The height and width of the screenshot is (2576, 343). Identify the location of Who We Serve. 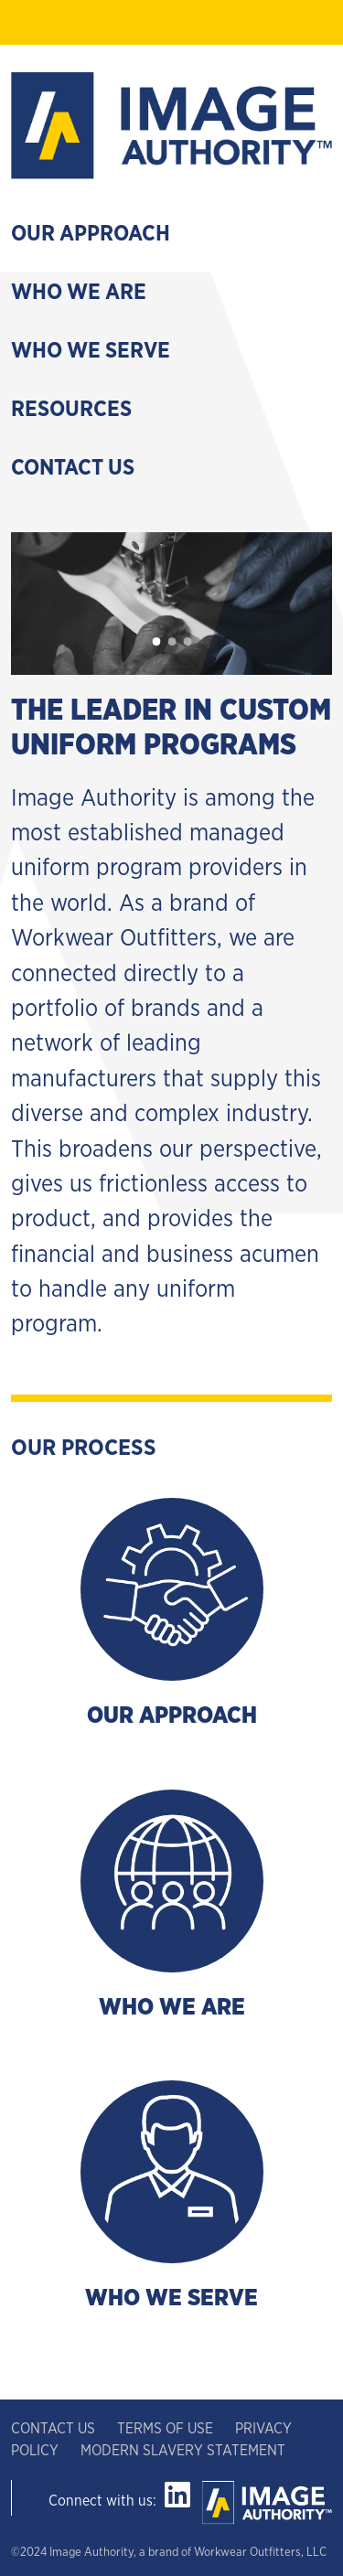
(90, 351).